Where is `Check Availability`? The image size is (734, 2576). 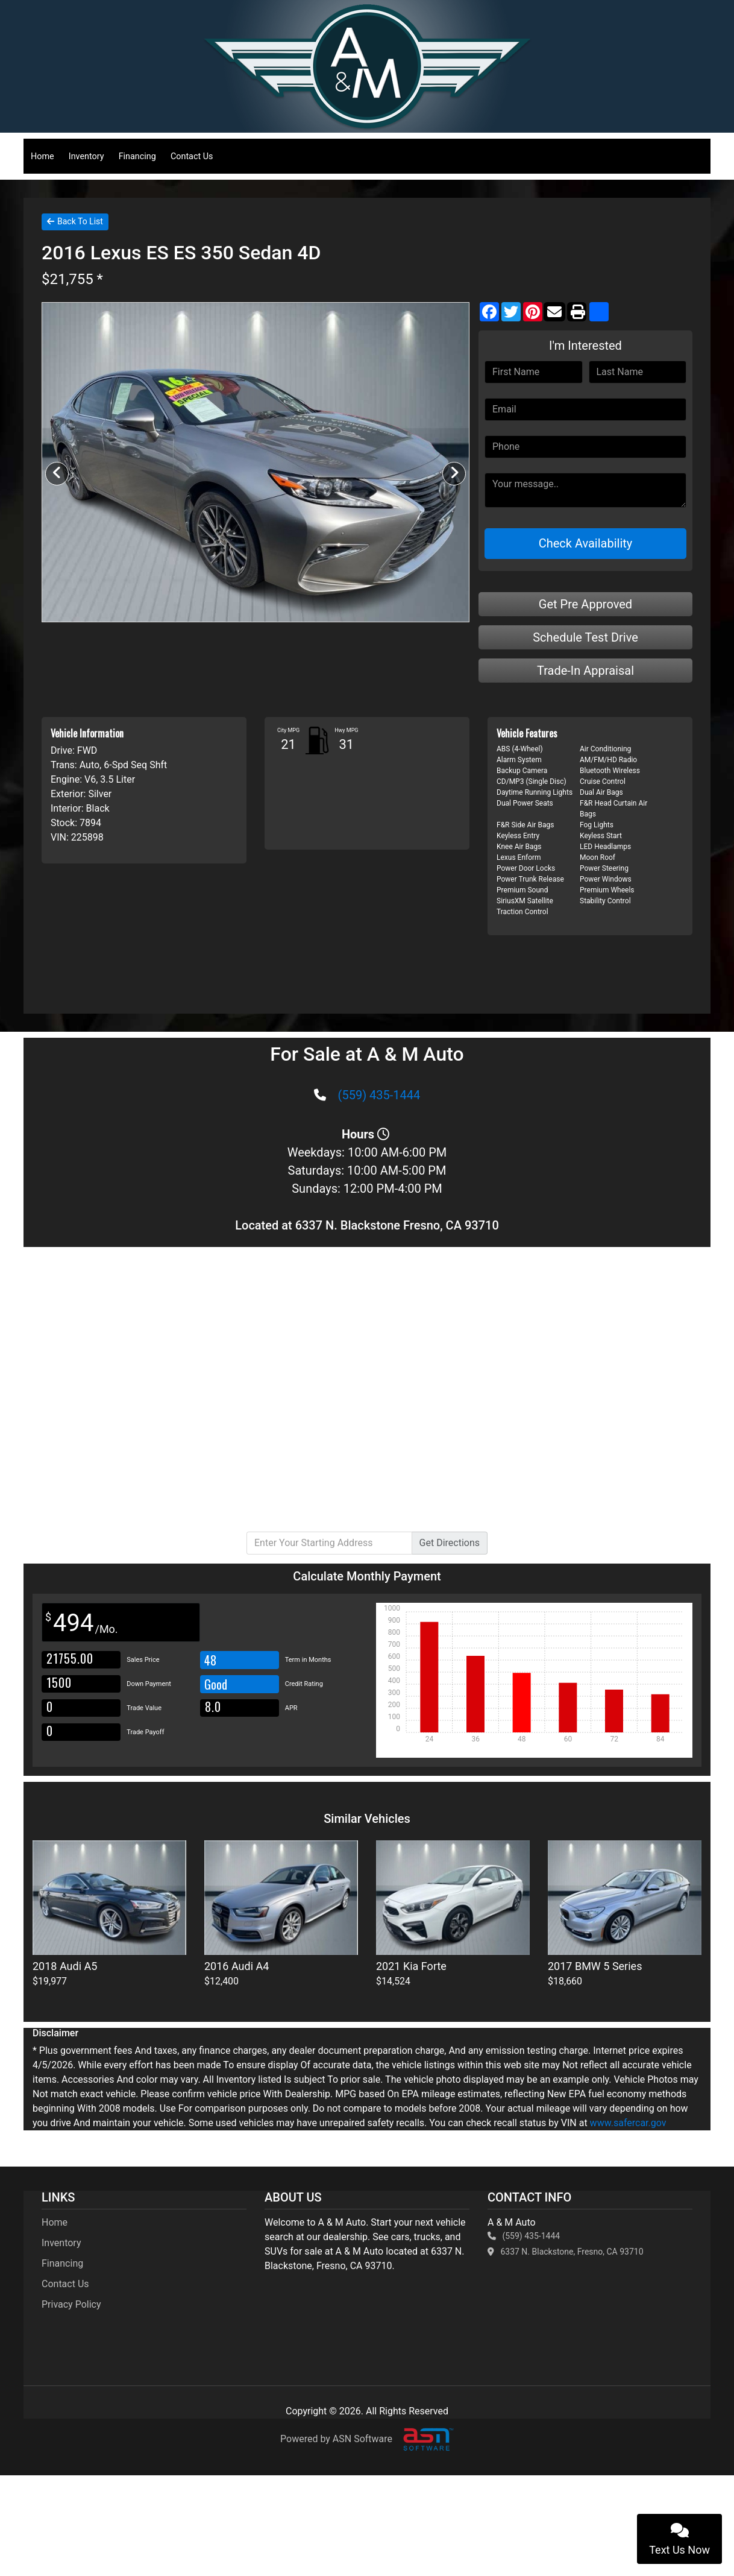 Check Availability is located at coordinates (586, 543).